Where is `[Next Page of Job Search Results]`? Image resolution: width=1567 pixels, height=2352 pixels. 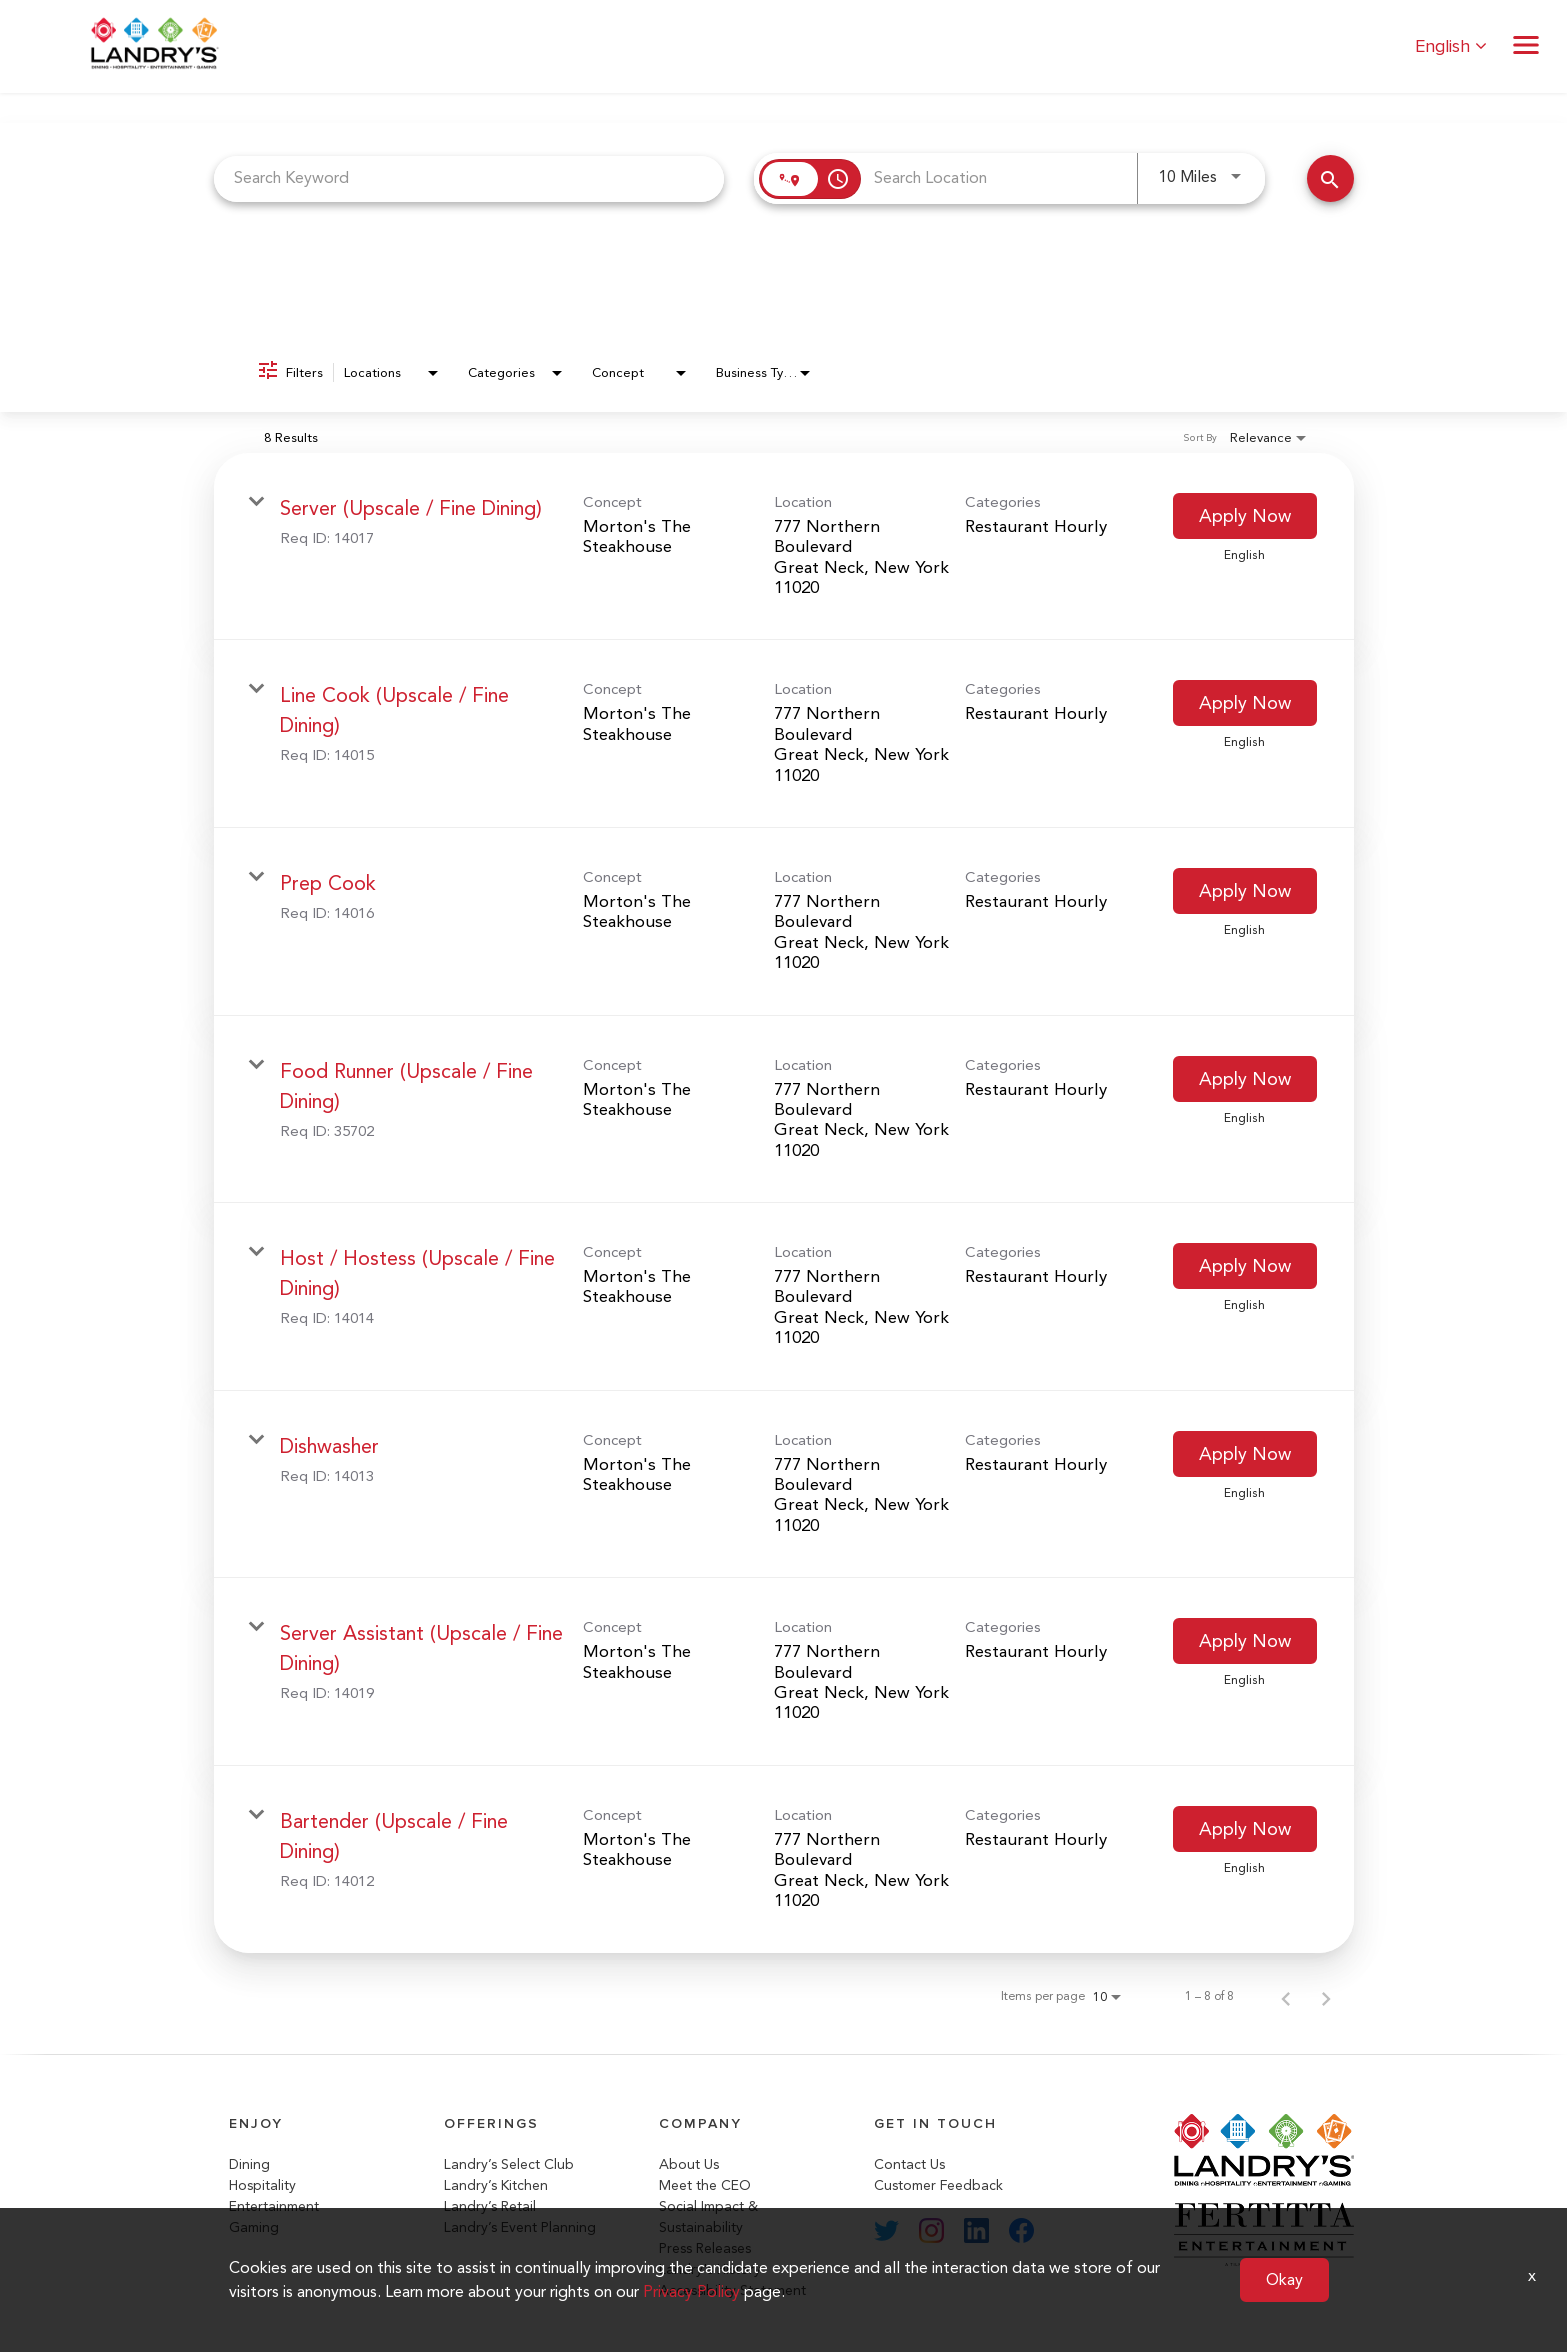 [Next Page of Job Search Results] is located at coordinates (1326, 1996).